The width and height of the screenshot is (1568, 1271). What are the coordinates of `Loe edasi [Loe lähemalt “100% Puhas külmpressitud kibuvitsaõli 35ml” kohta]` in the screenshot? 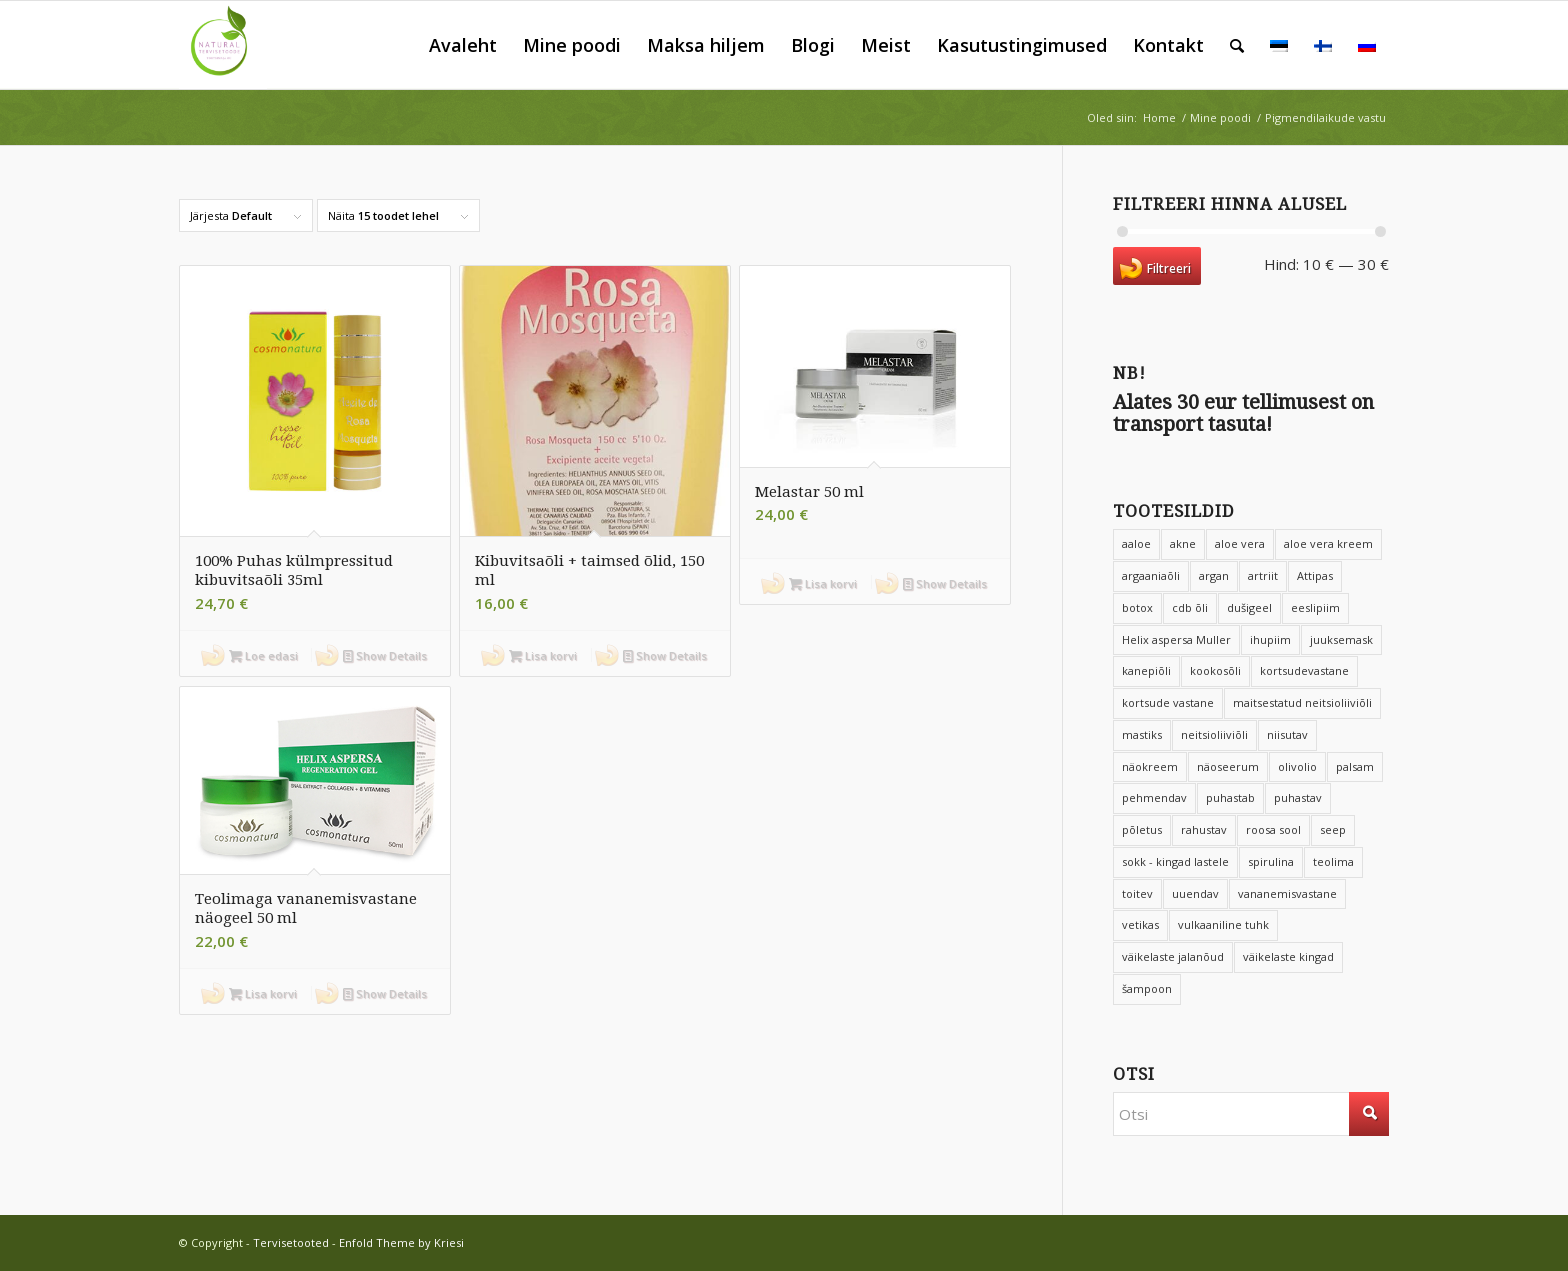 It's located at (263, 655).